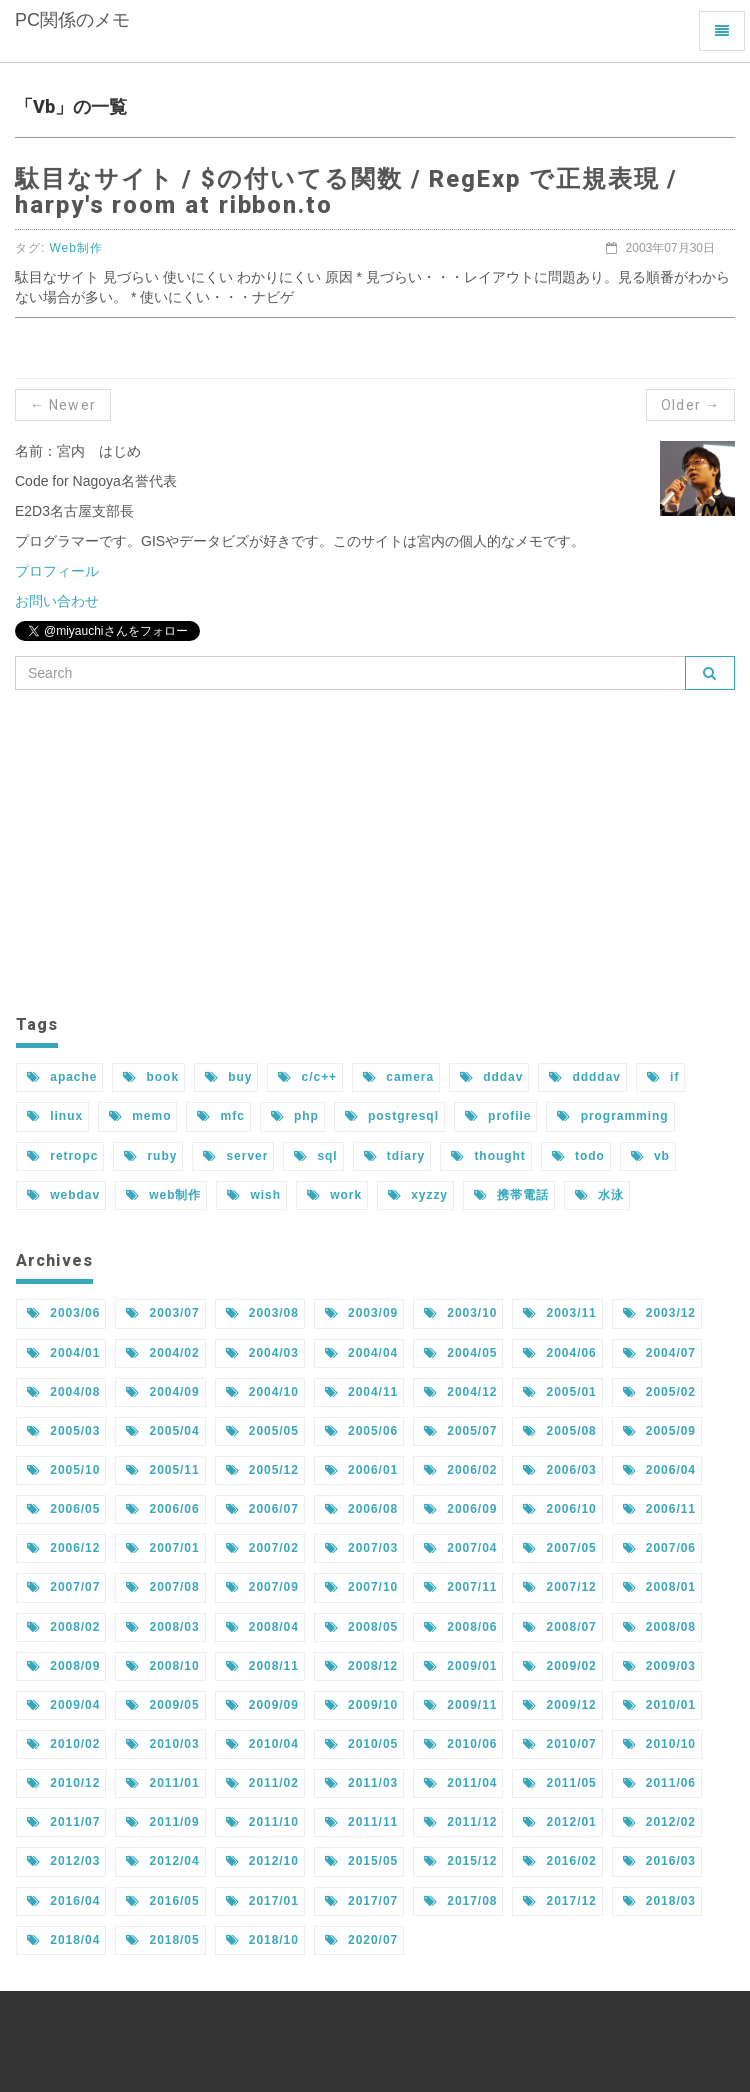 Image resolution: width=750 pixels, height=2092 pixels. Describe the element at coordinates (659, 1392) in the screenshot. I see `2005/02` at that location.